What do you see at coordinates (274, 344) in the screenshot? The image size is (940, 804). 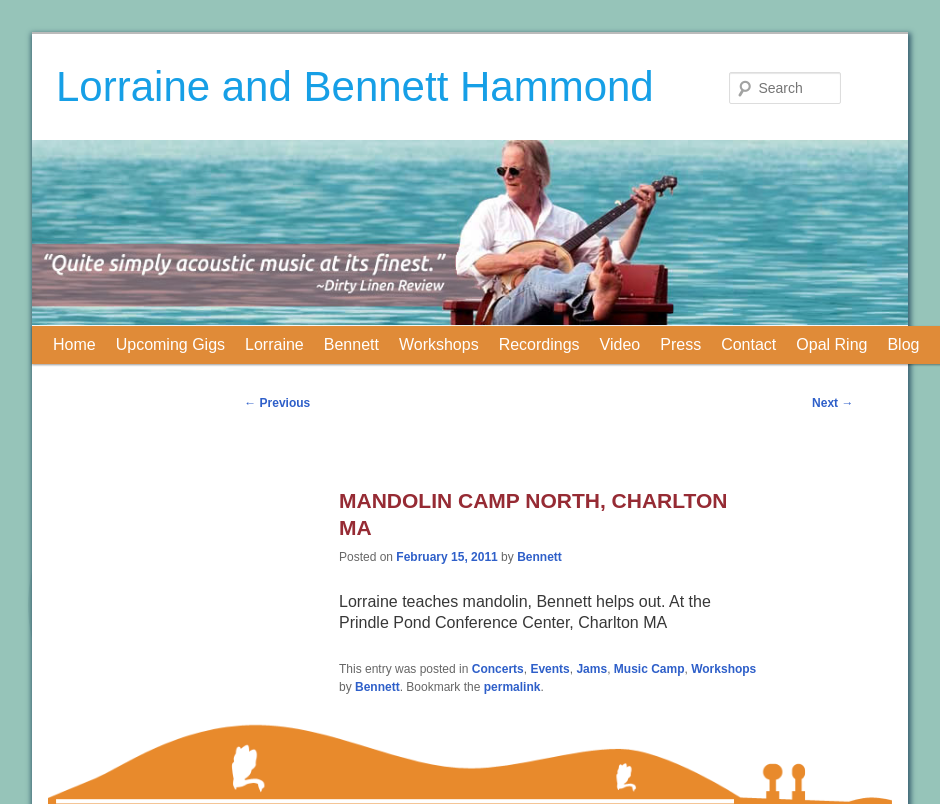 I see `Lorraine` at bounding box center [274, 344].